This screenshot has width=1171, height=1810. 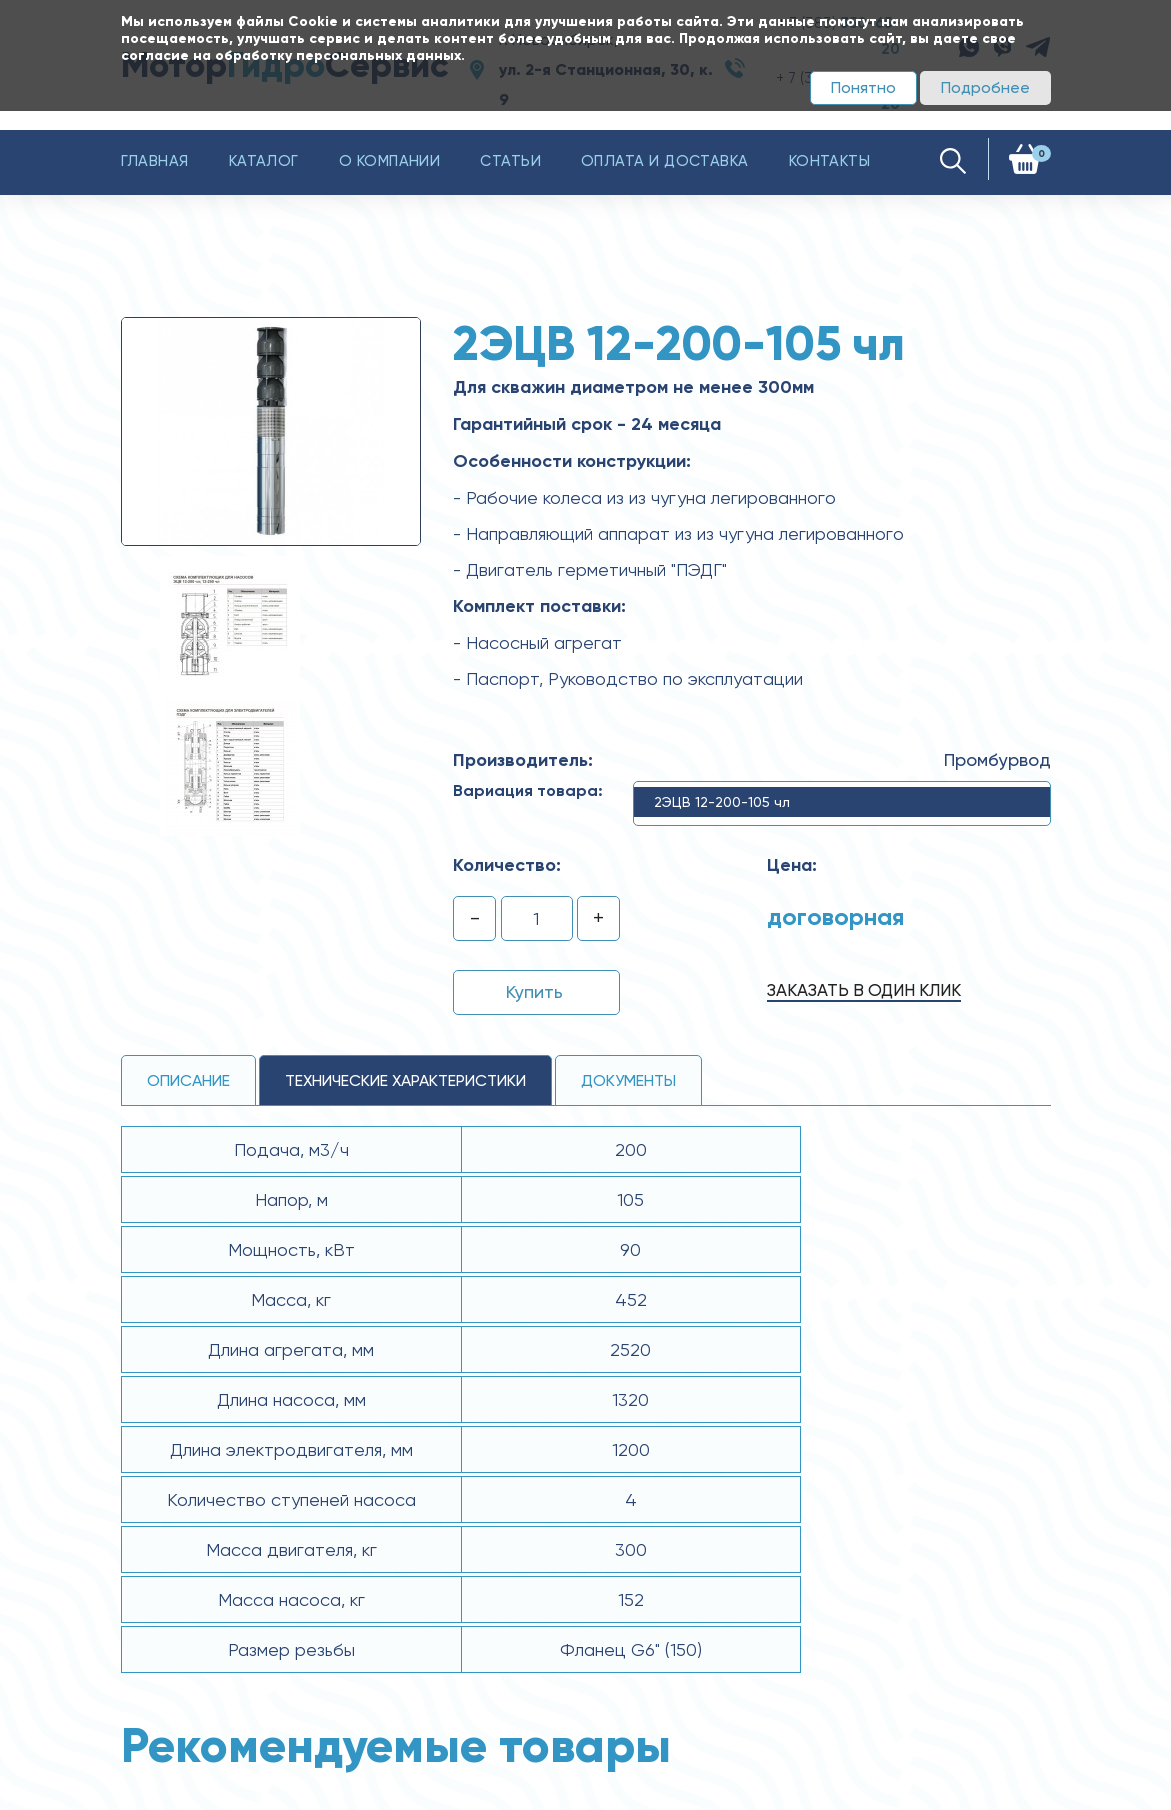 I want to click on Подробнее, so click(x=985, y=87).